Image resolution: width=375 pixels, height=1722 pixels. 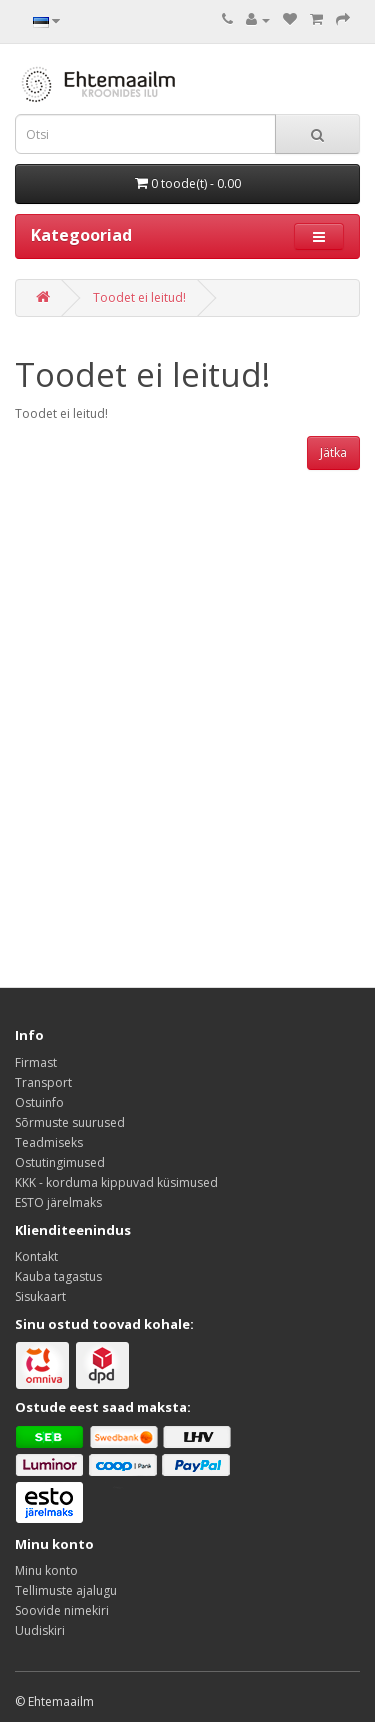 What do you see at coordinates (36, 1062) in the screenshot?
I see `Firmast` at bounding box center [36, 1062].